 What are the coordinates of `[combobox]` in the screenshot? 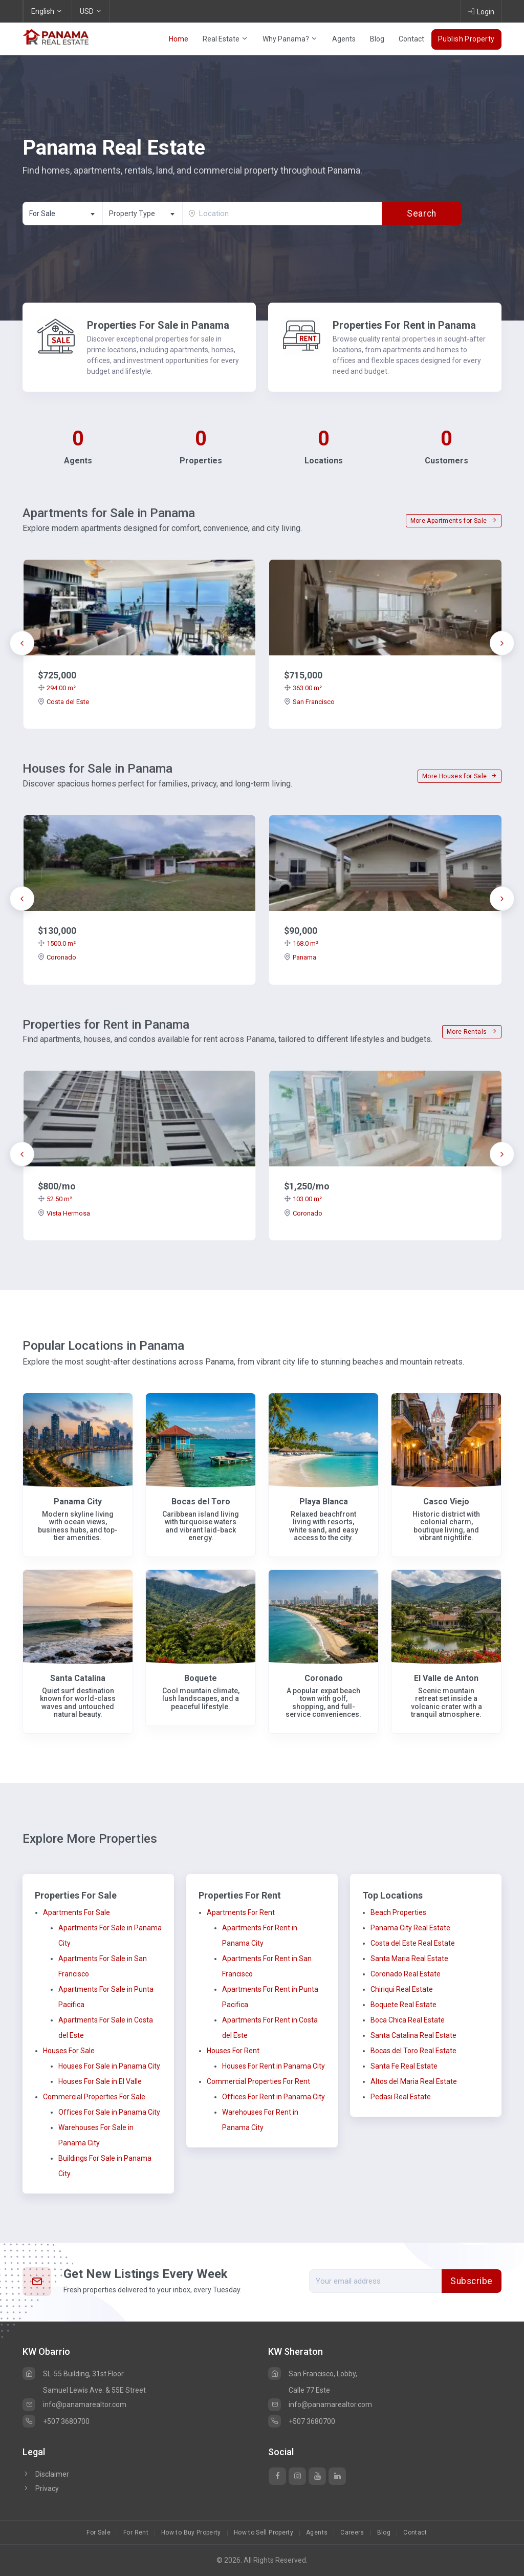 It's located at (62, 213).